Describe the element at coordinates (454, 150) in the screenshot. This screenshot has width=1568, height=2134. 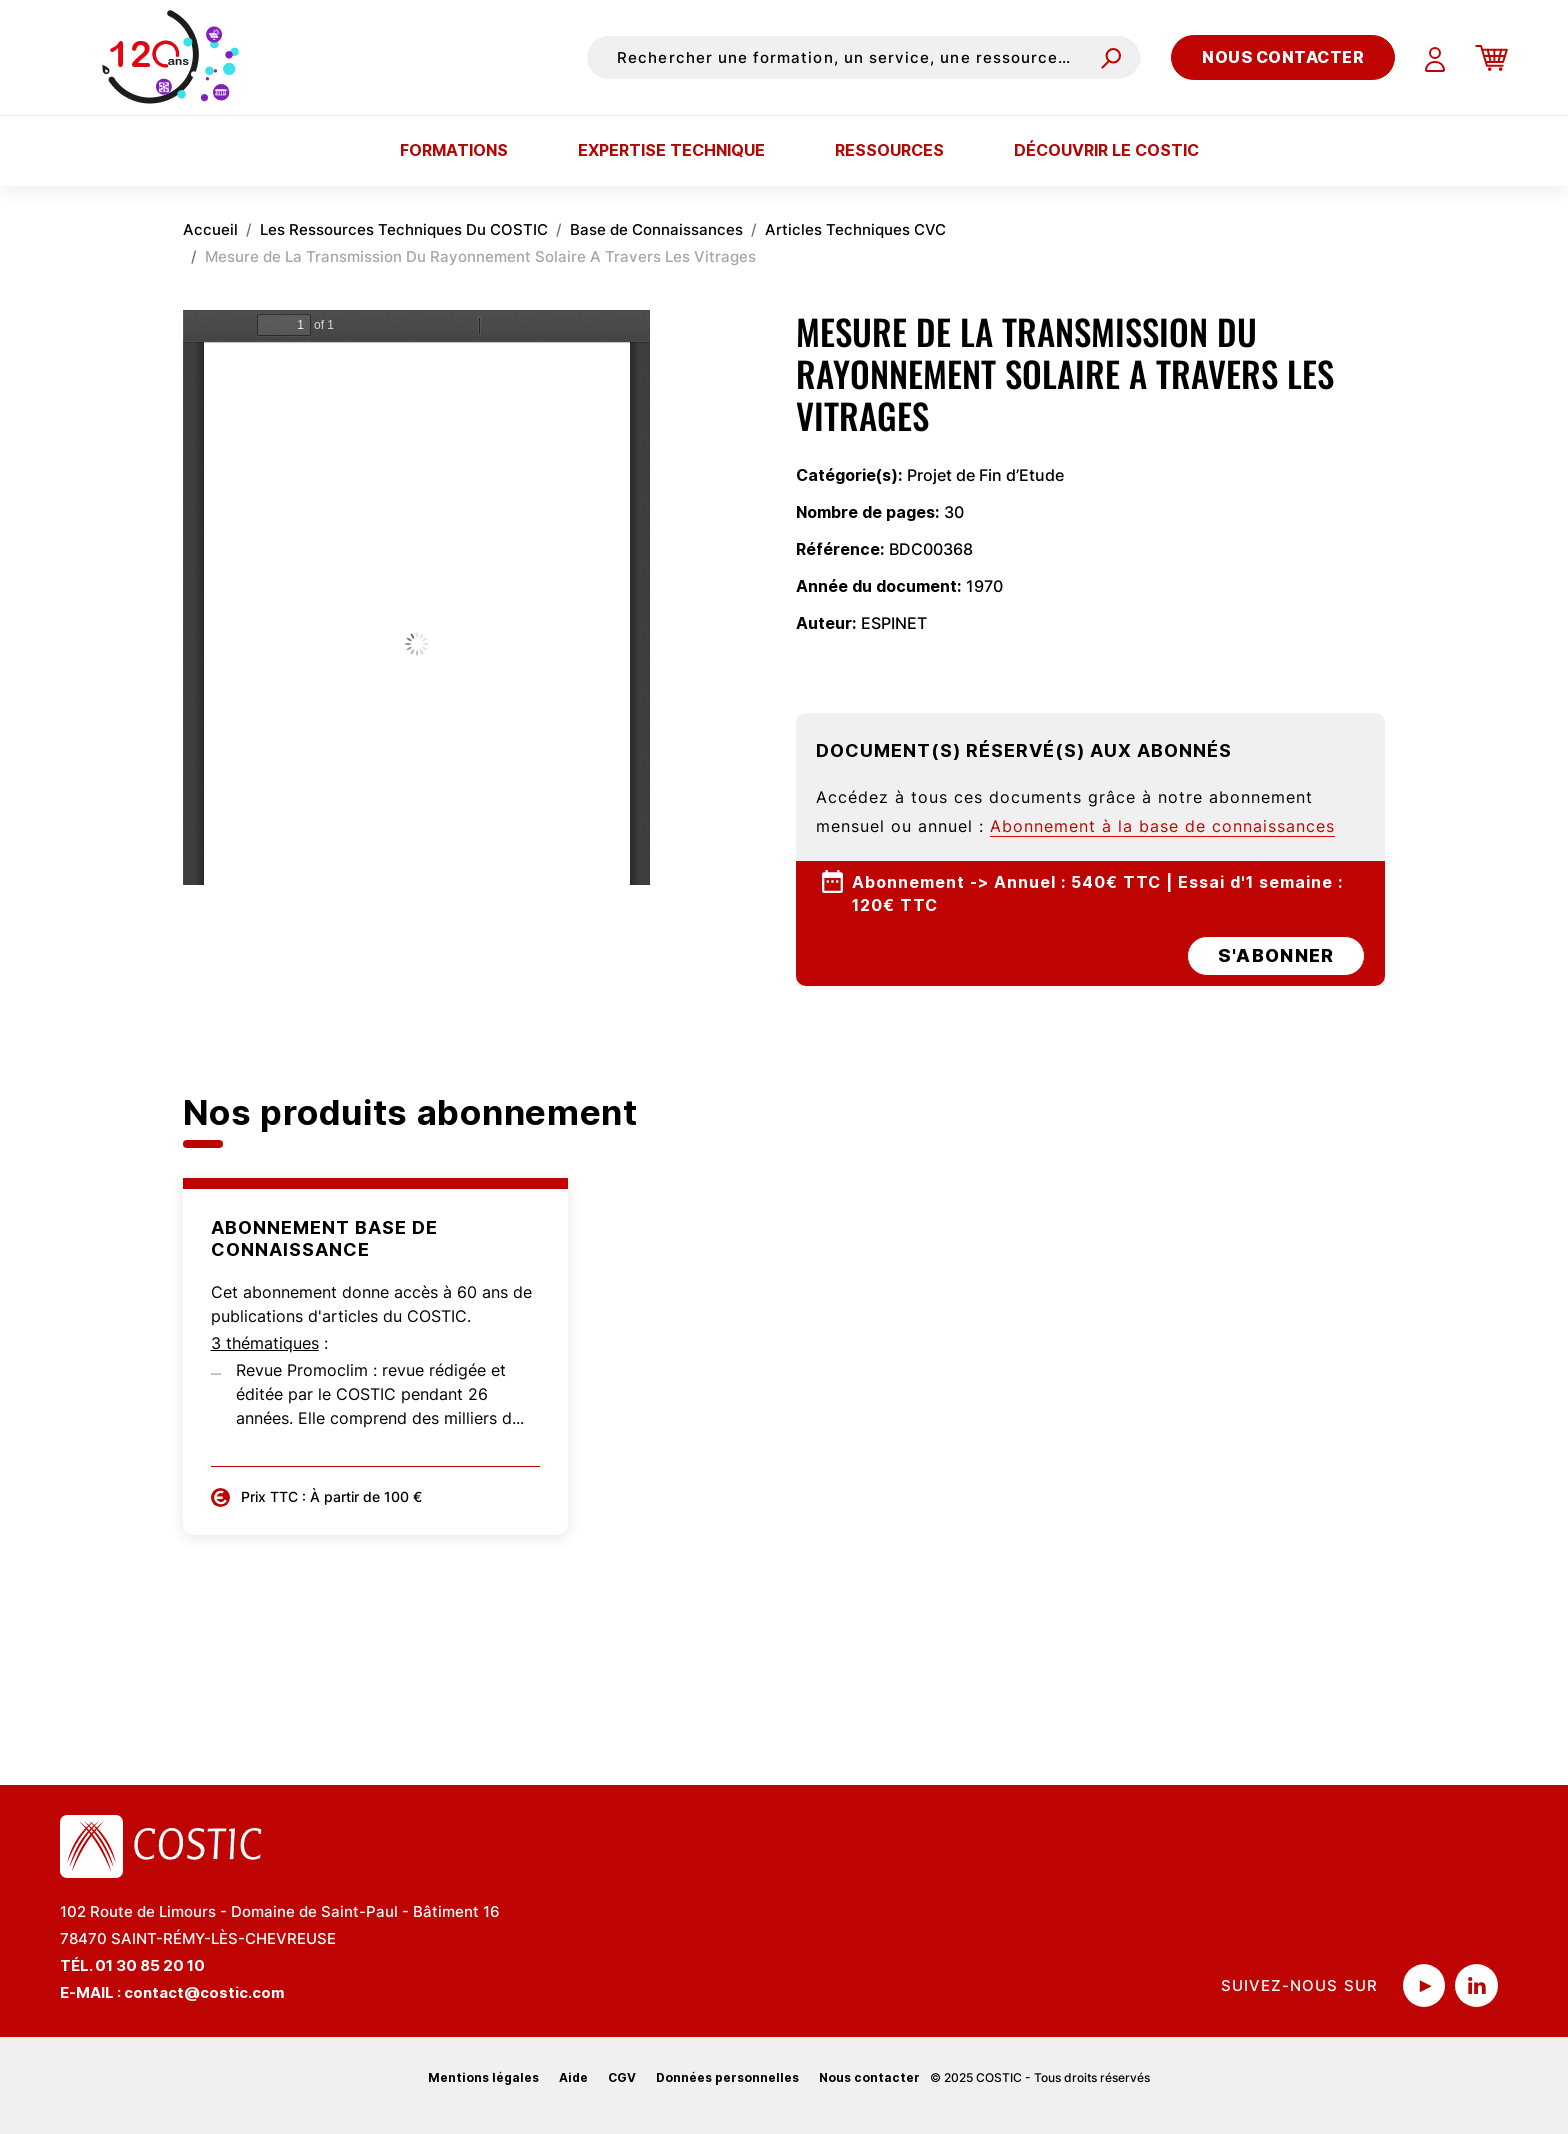
I see `Formations [button]` at that location.